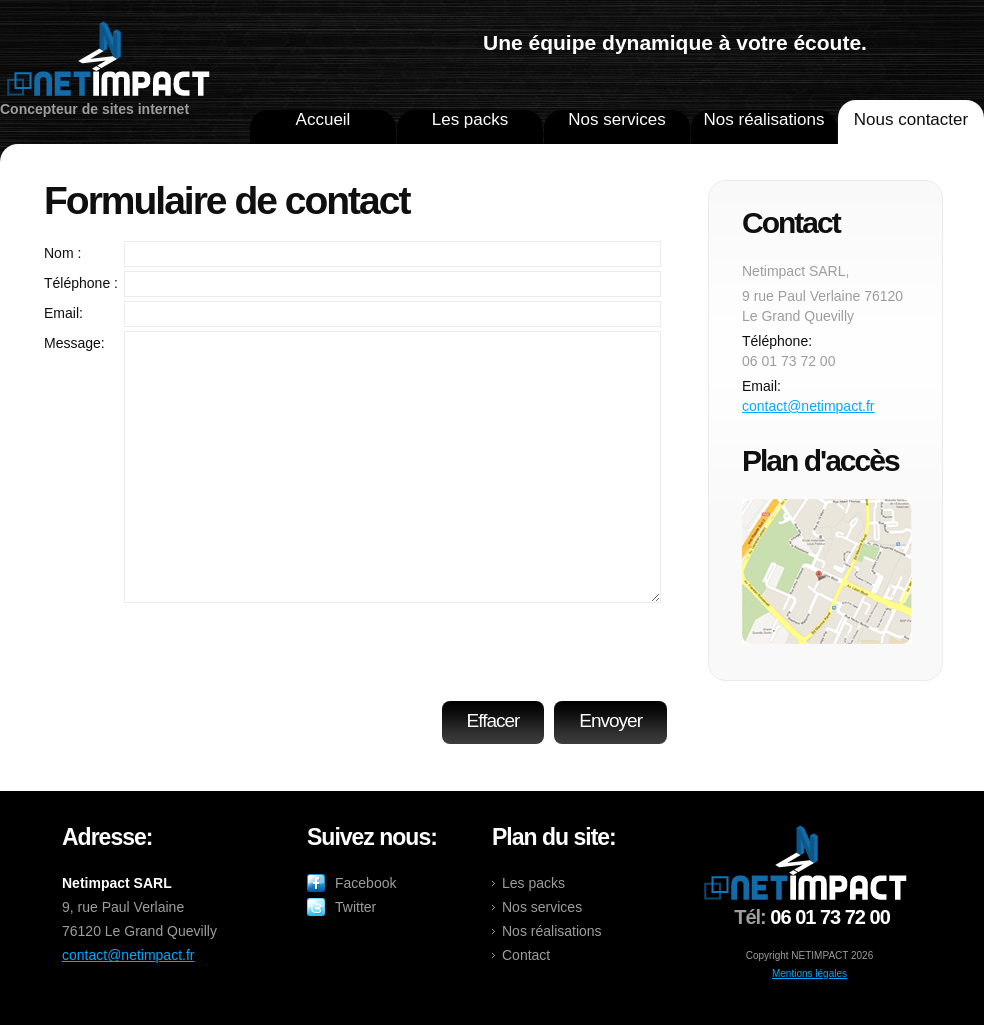  I want to click on Nous contacter, so click(911, 119).